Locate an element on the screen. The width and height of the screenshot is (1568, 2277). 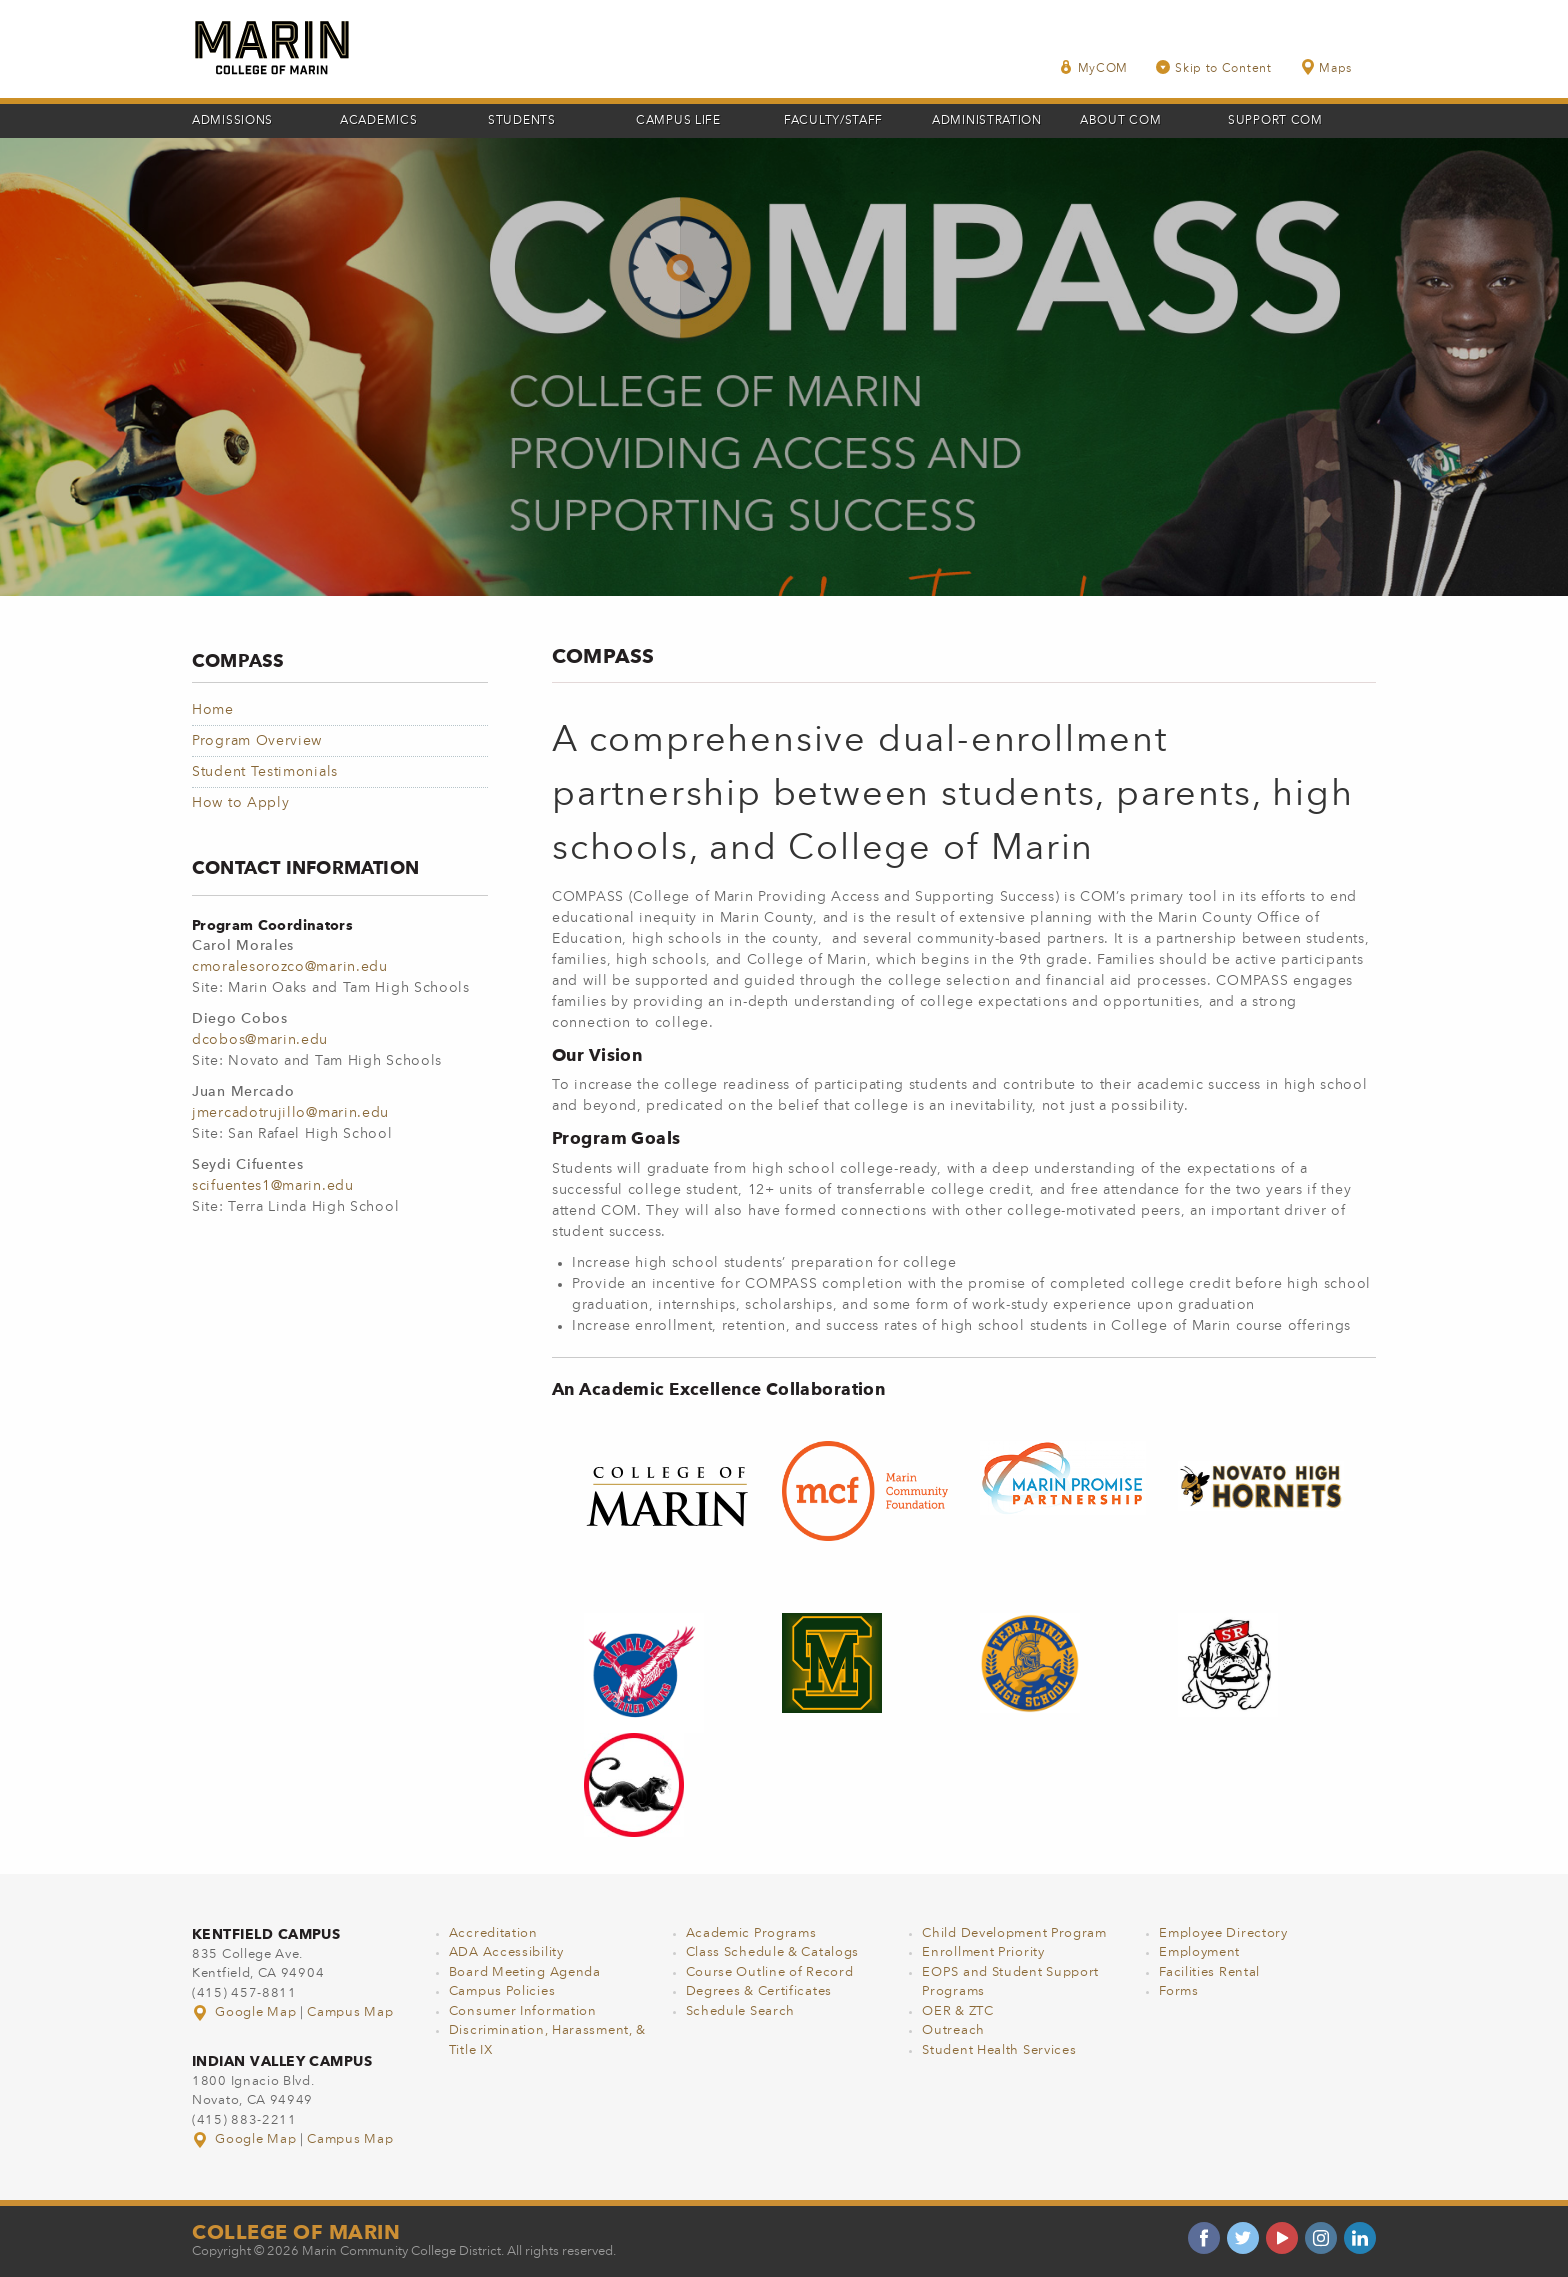
Academic Programs is located at coordinates (751, 1933).